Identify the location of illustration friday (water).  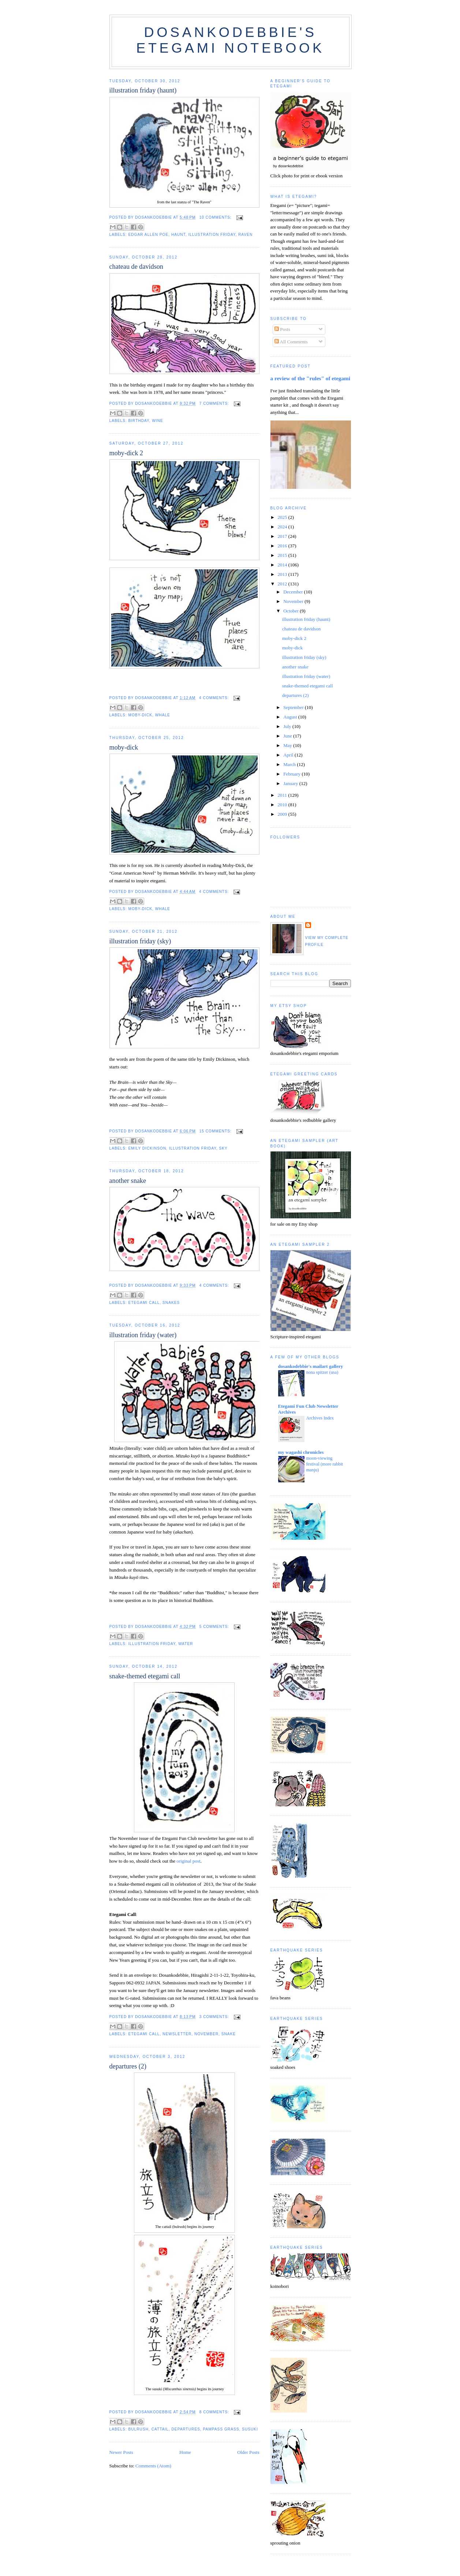
(143, 1335).